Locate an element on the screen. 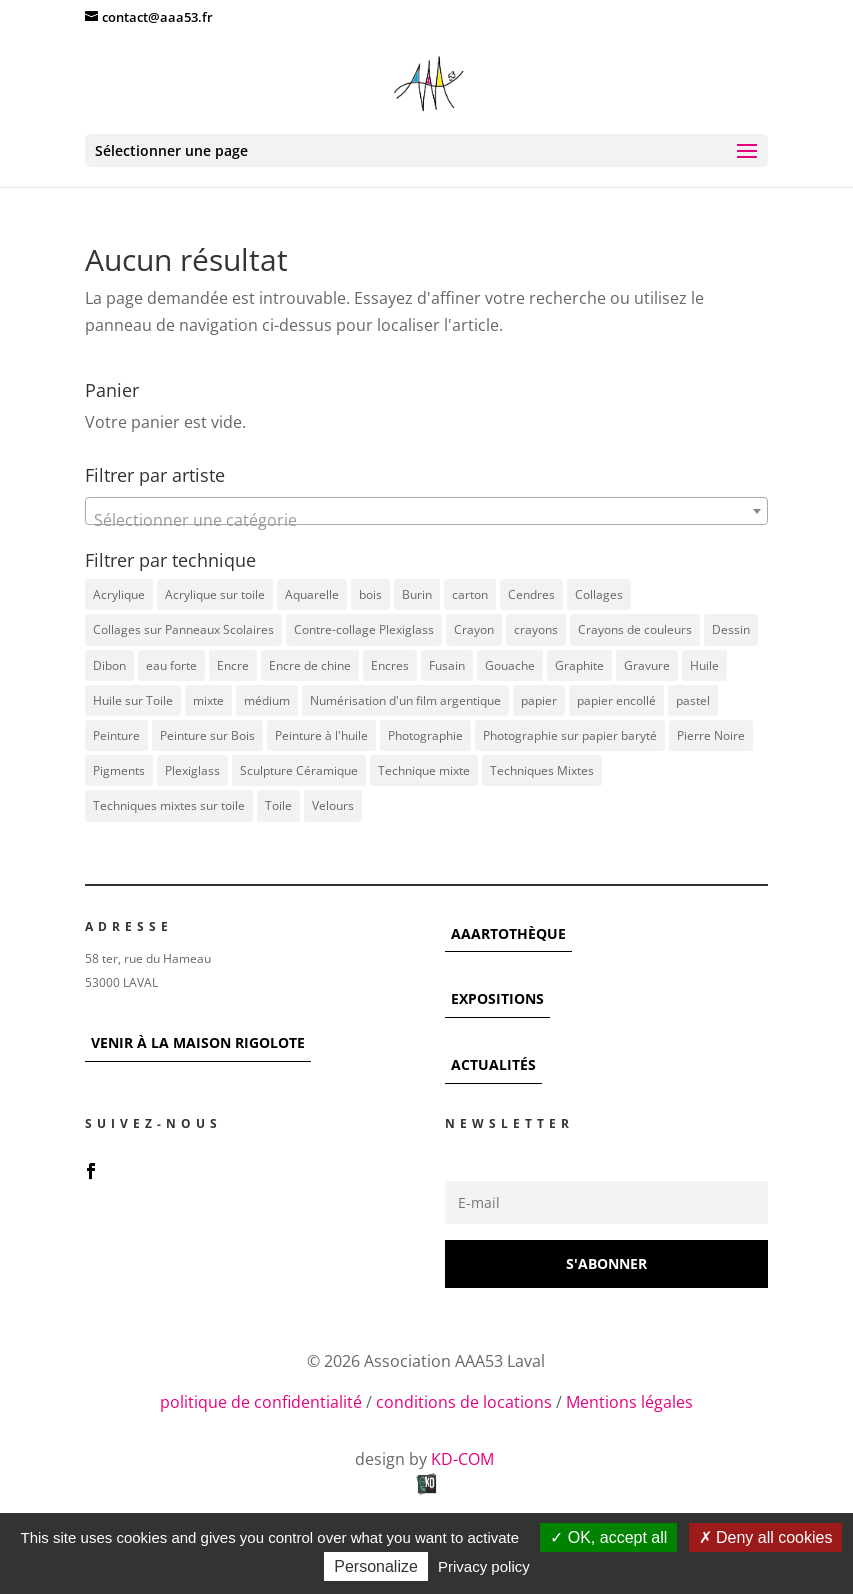  carton [carton (4 éléments)] is located at coordinates (470, 594).